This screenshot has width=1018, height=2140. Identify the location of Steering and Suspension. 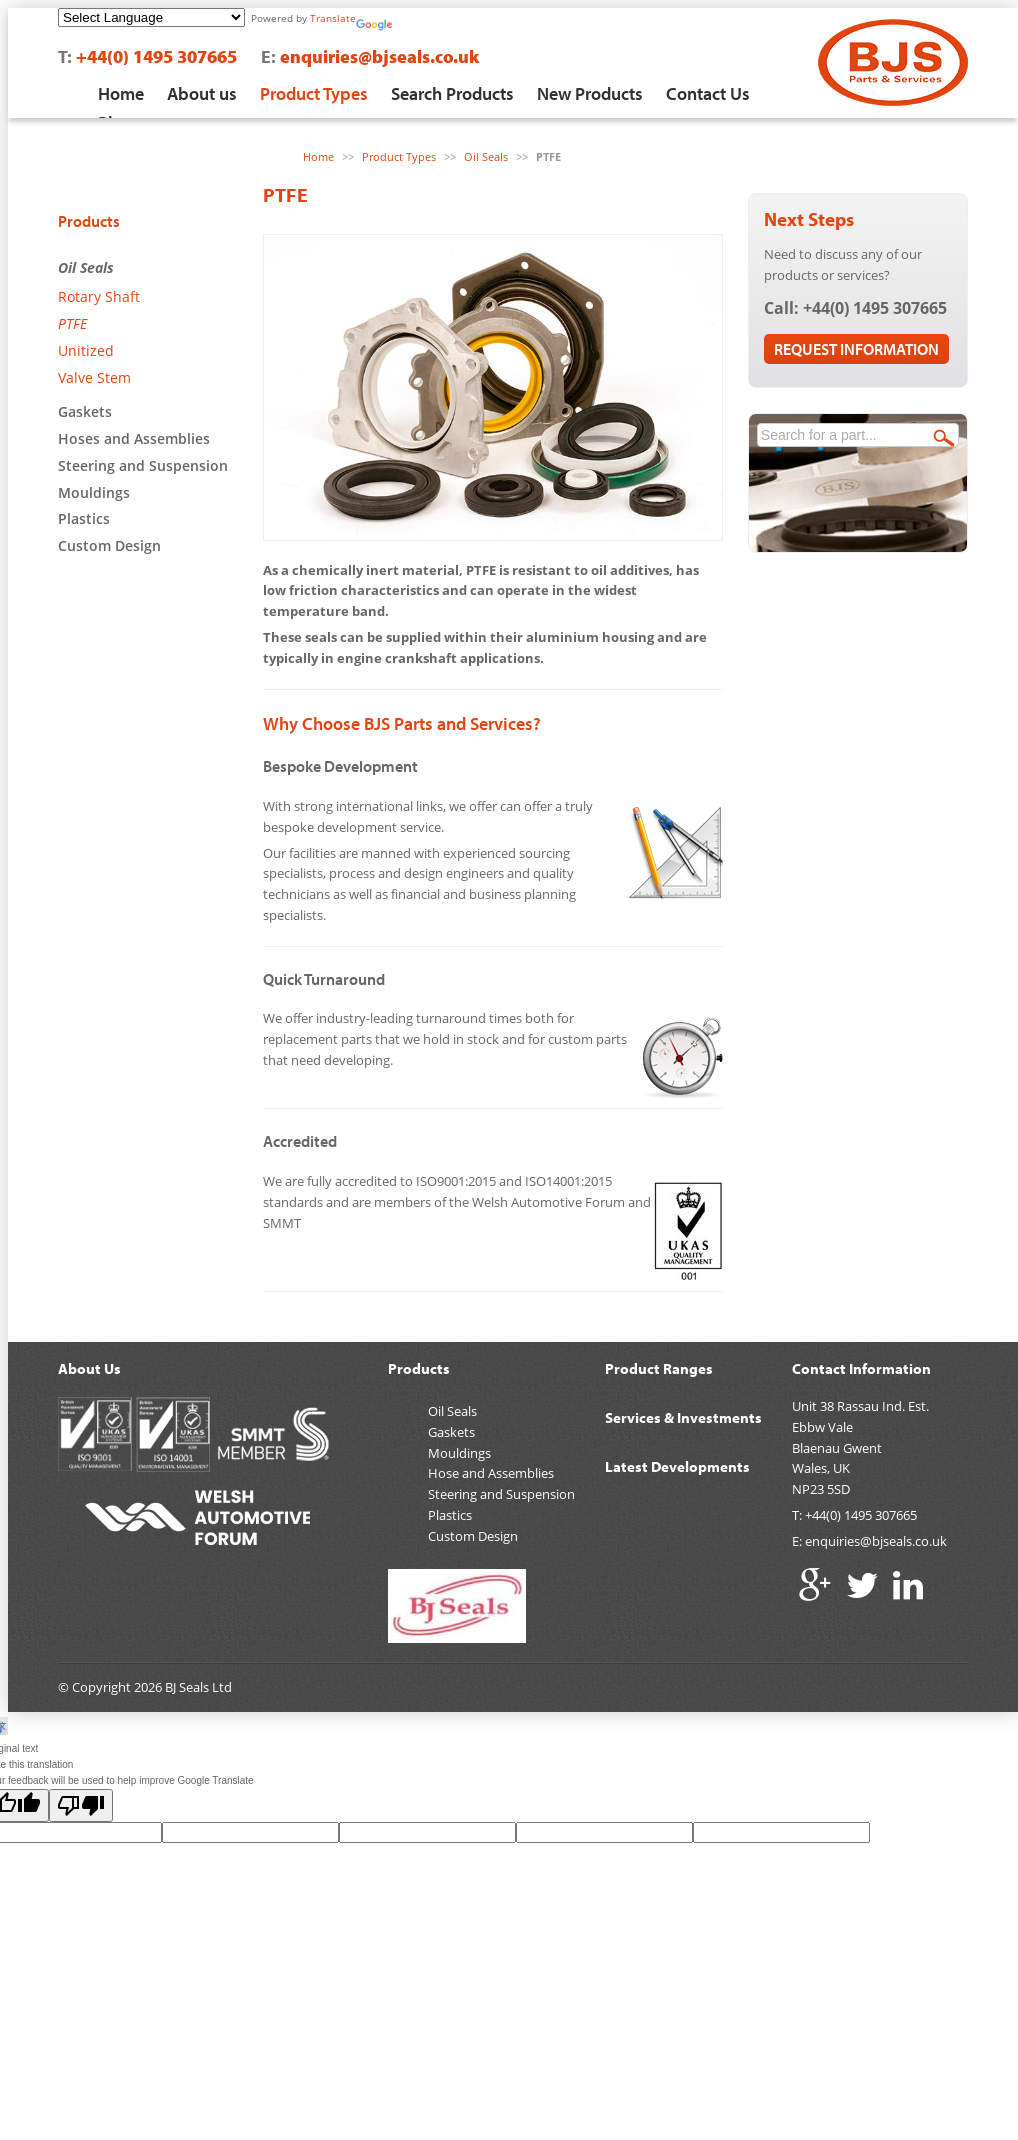
(143, 465).